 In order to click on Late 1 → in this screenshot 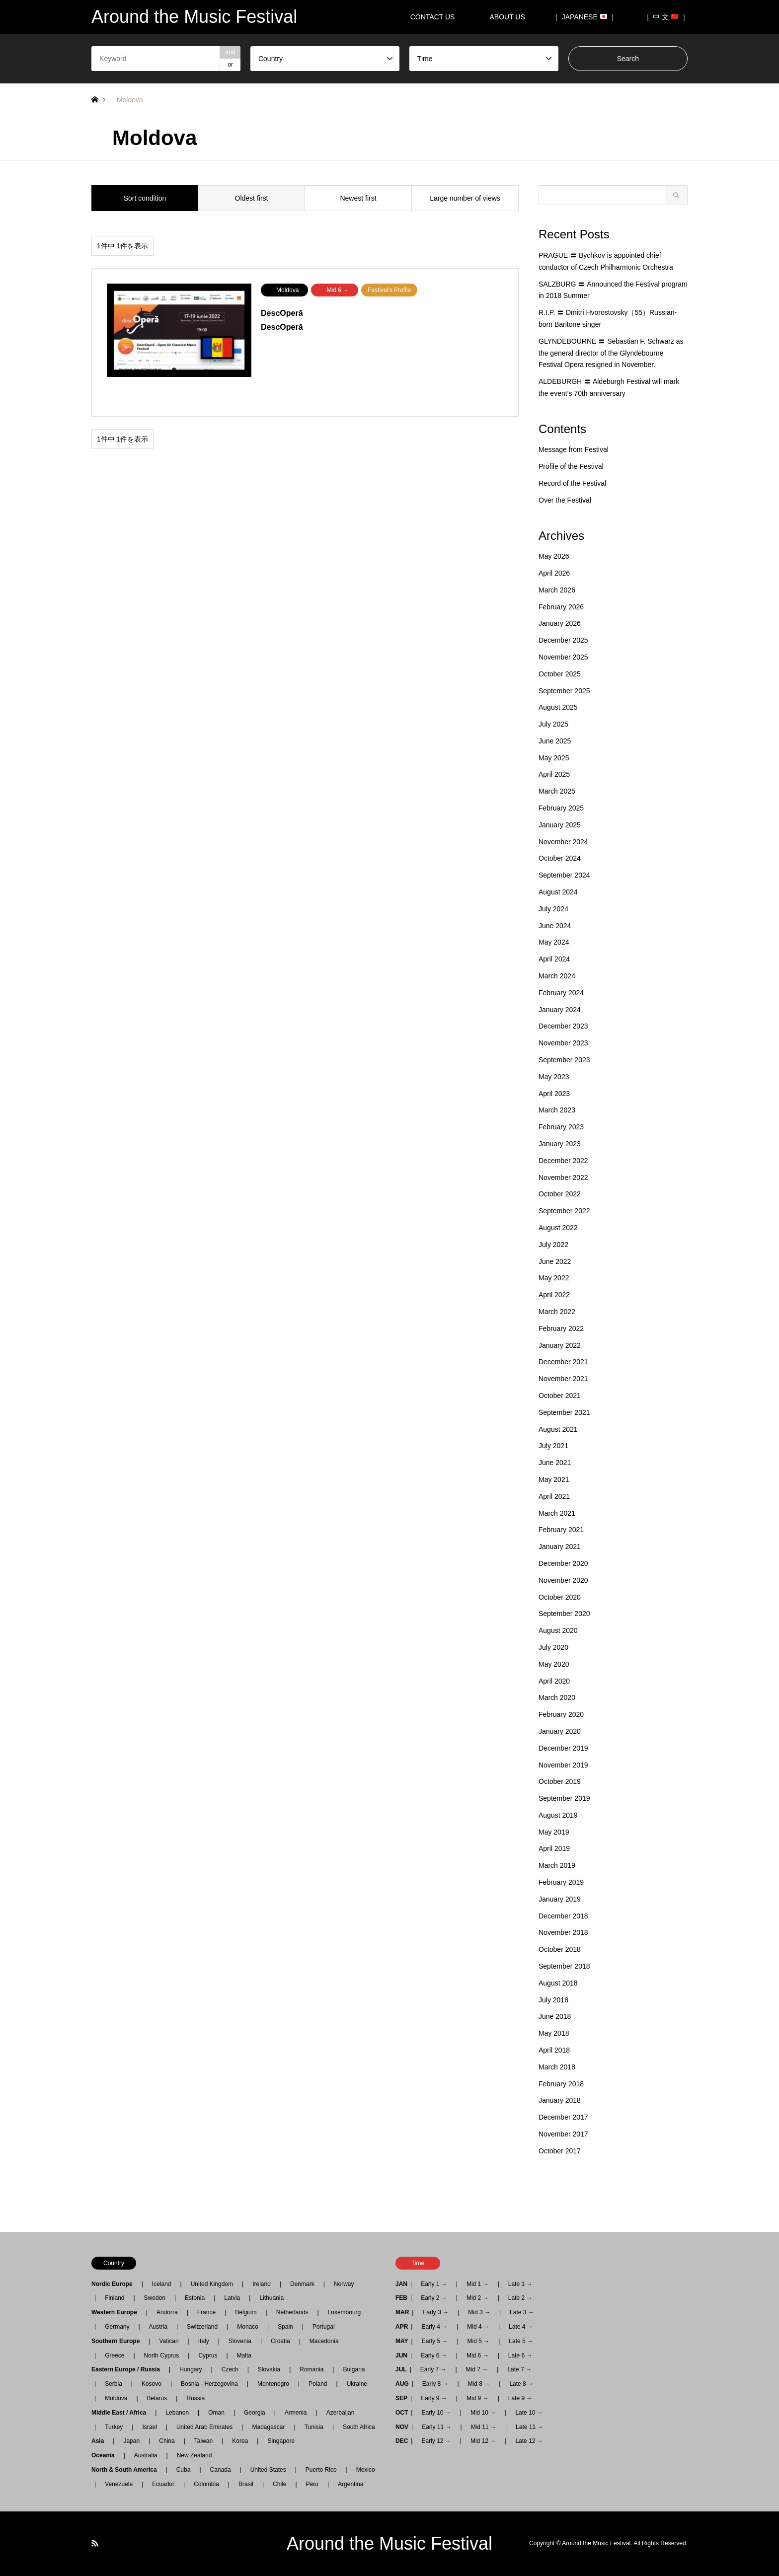, I will do `click(520, 2284)`.